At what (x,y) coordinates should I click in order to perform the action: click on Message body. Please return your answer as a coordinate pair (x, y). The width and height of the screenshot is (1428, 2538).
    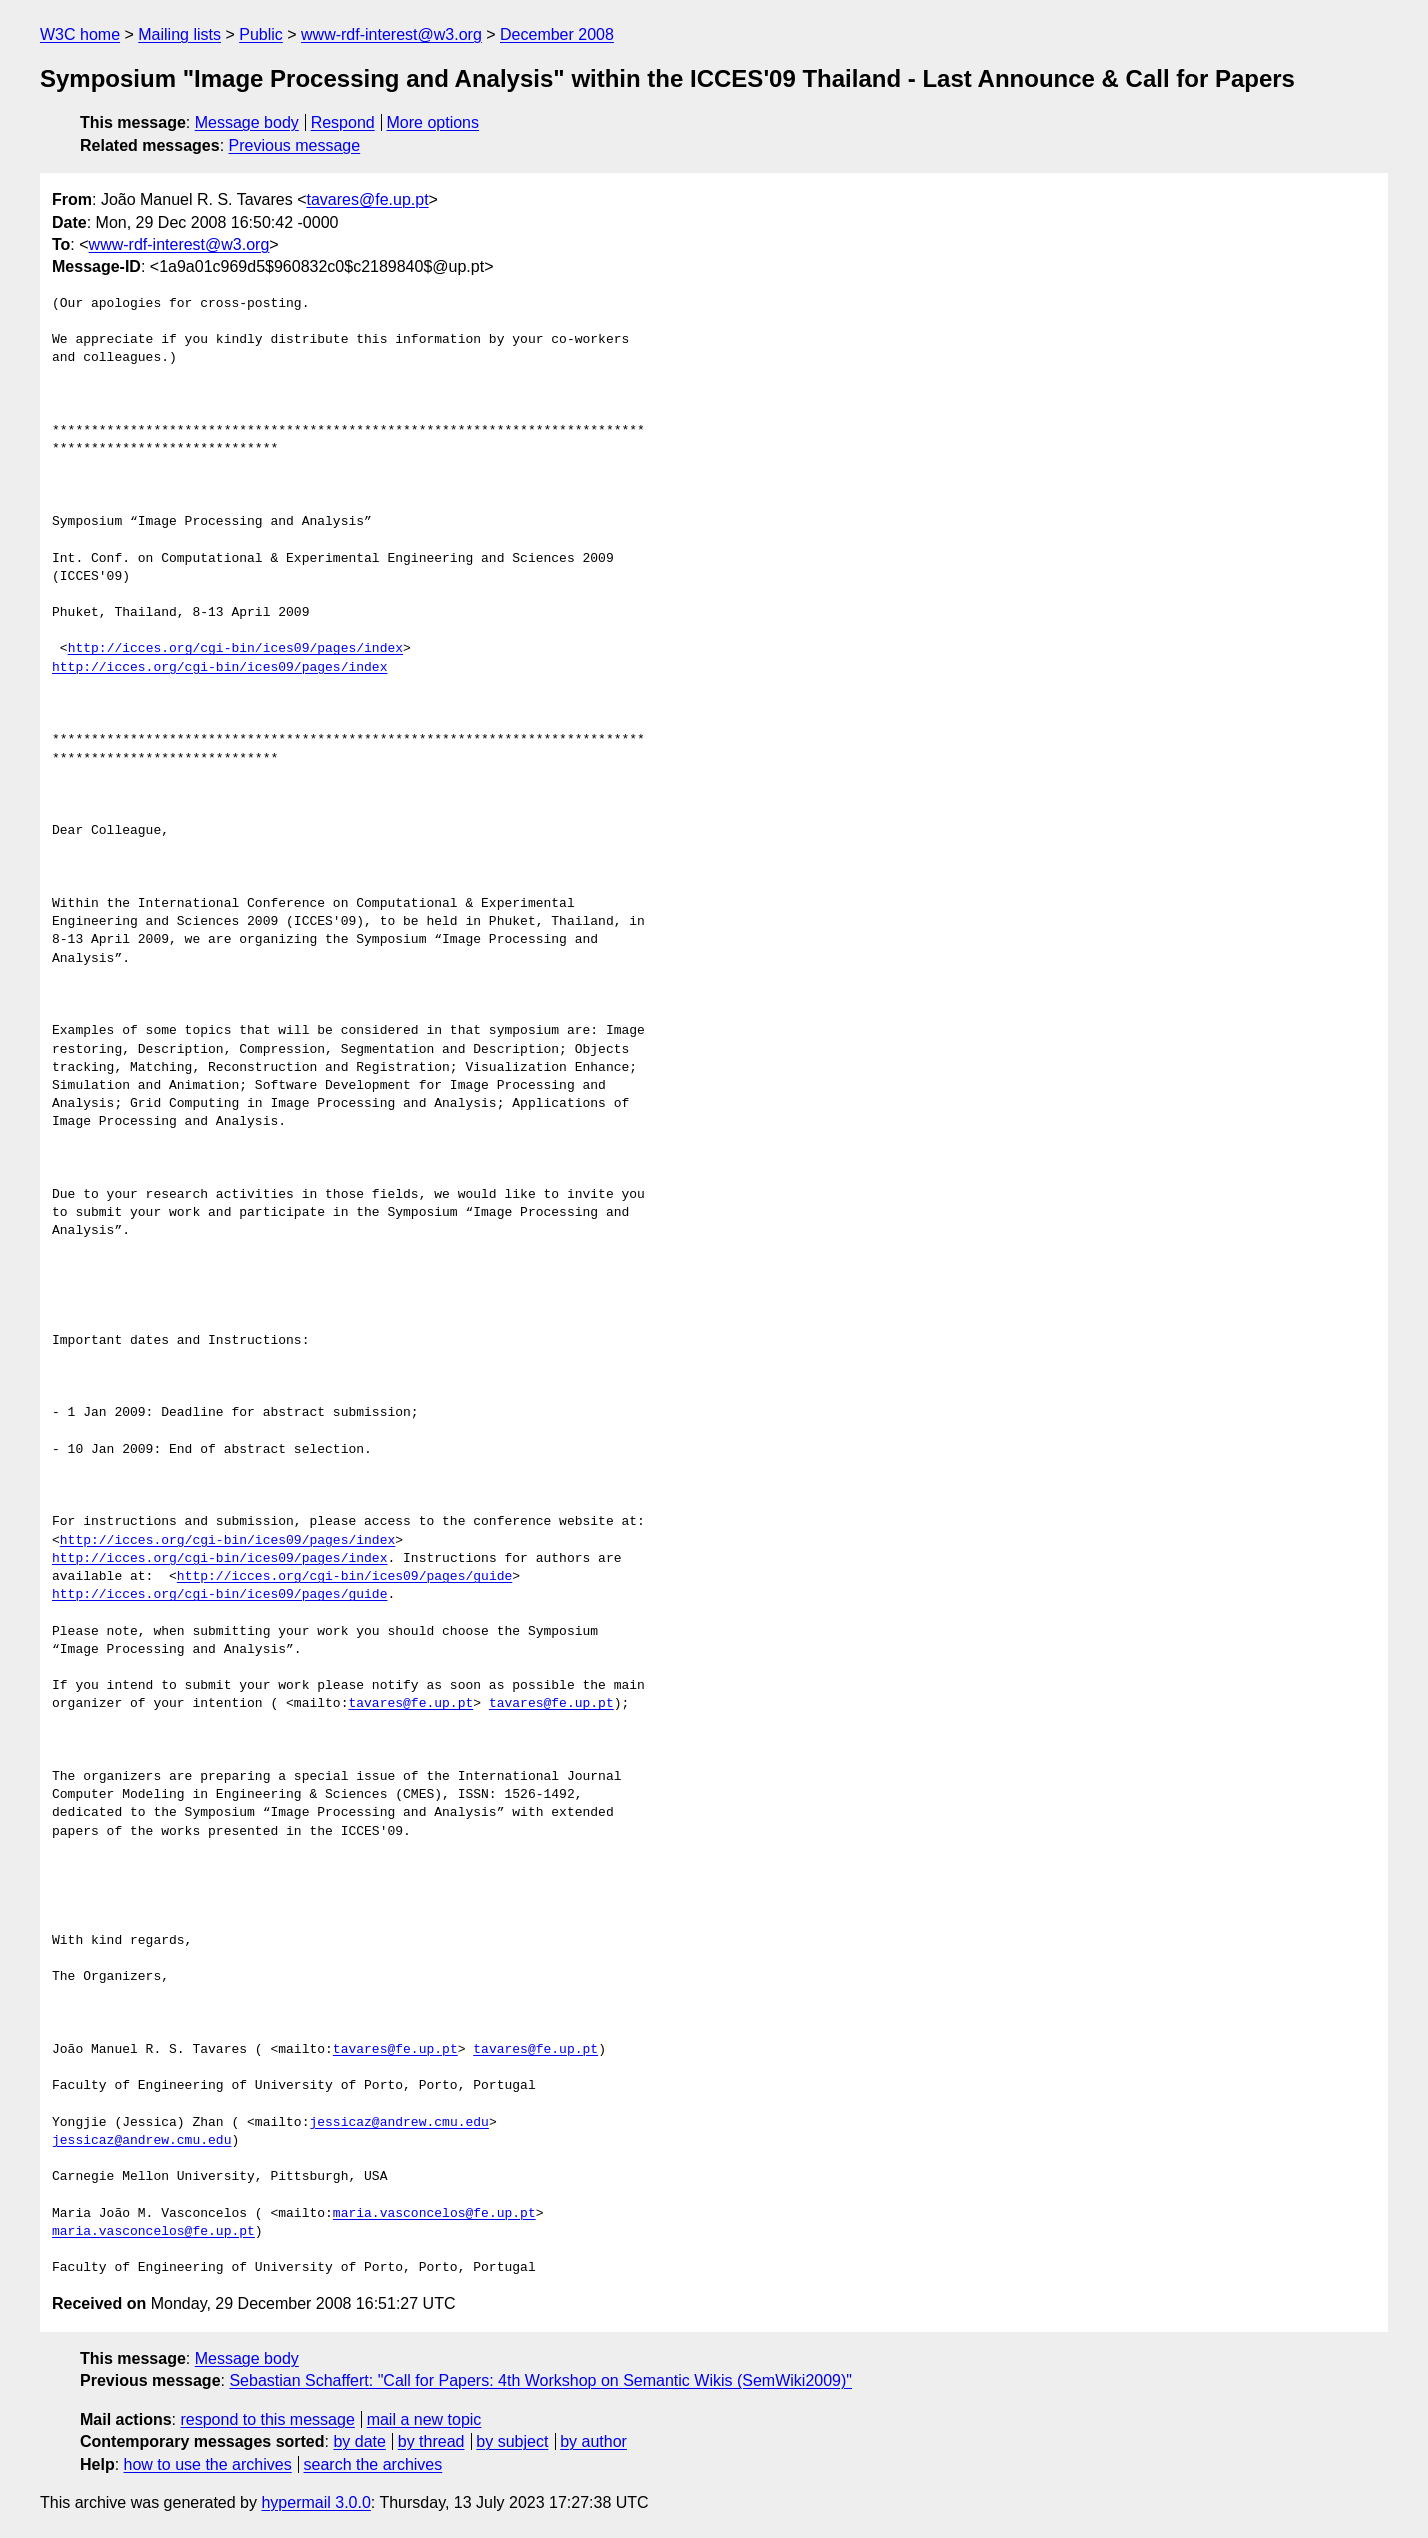
    Looking at the image, I should click on (247, 122).